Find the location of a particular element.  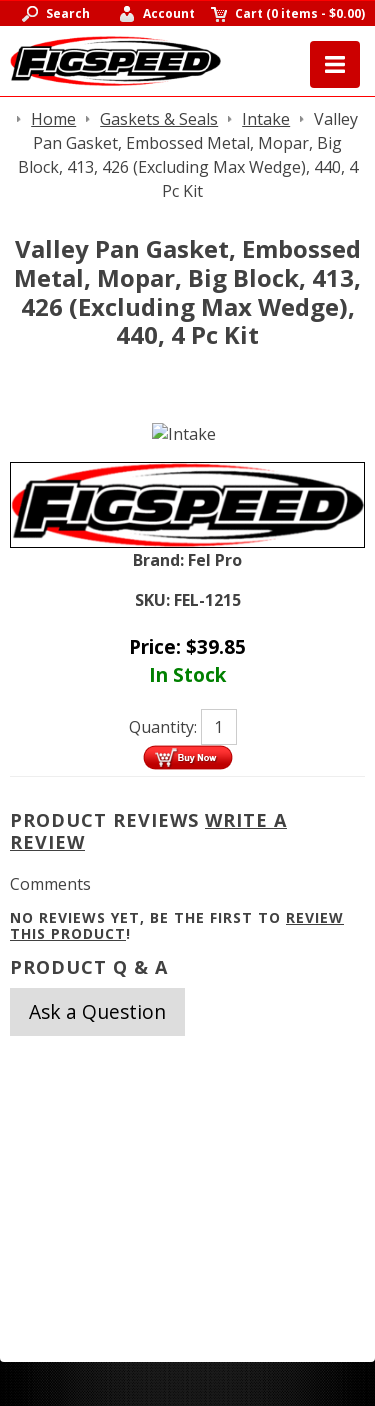

Menu is located at coordinates (335, 64).